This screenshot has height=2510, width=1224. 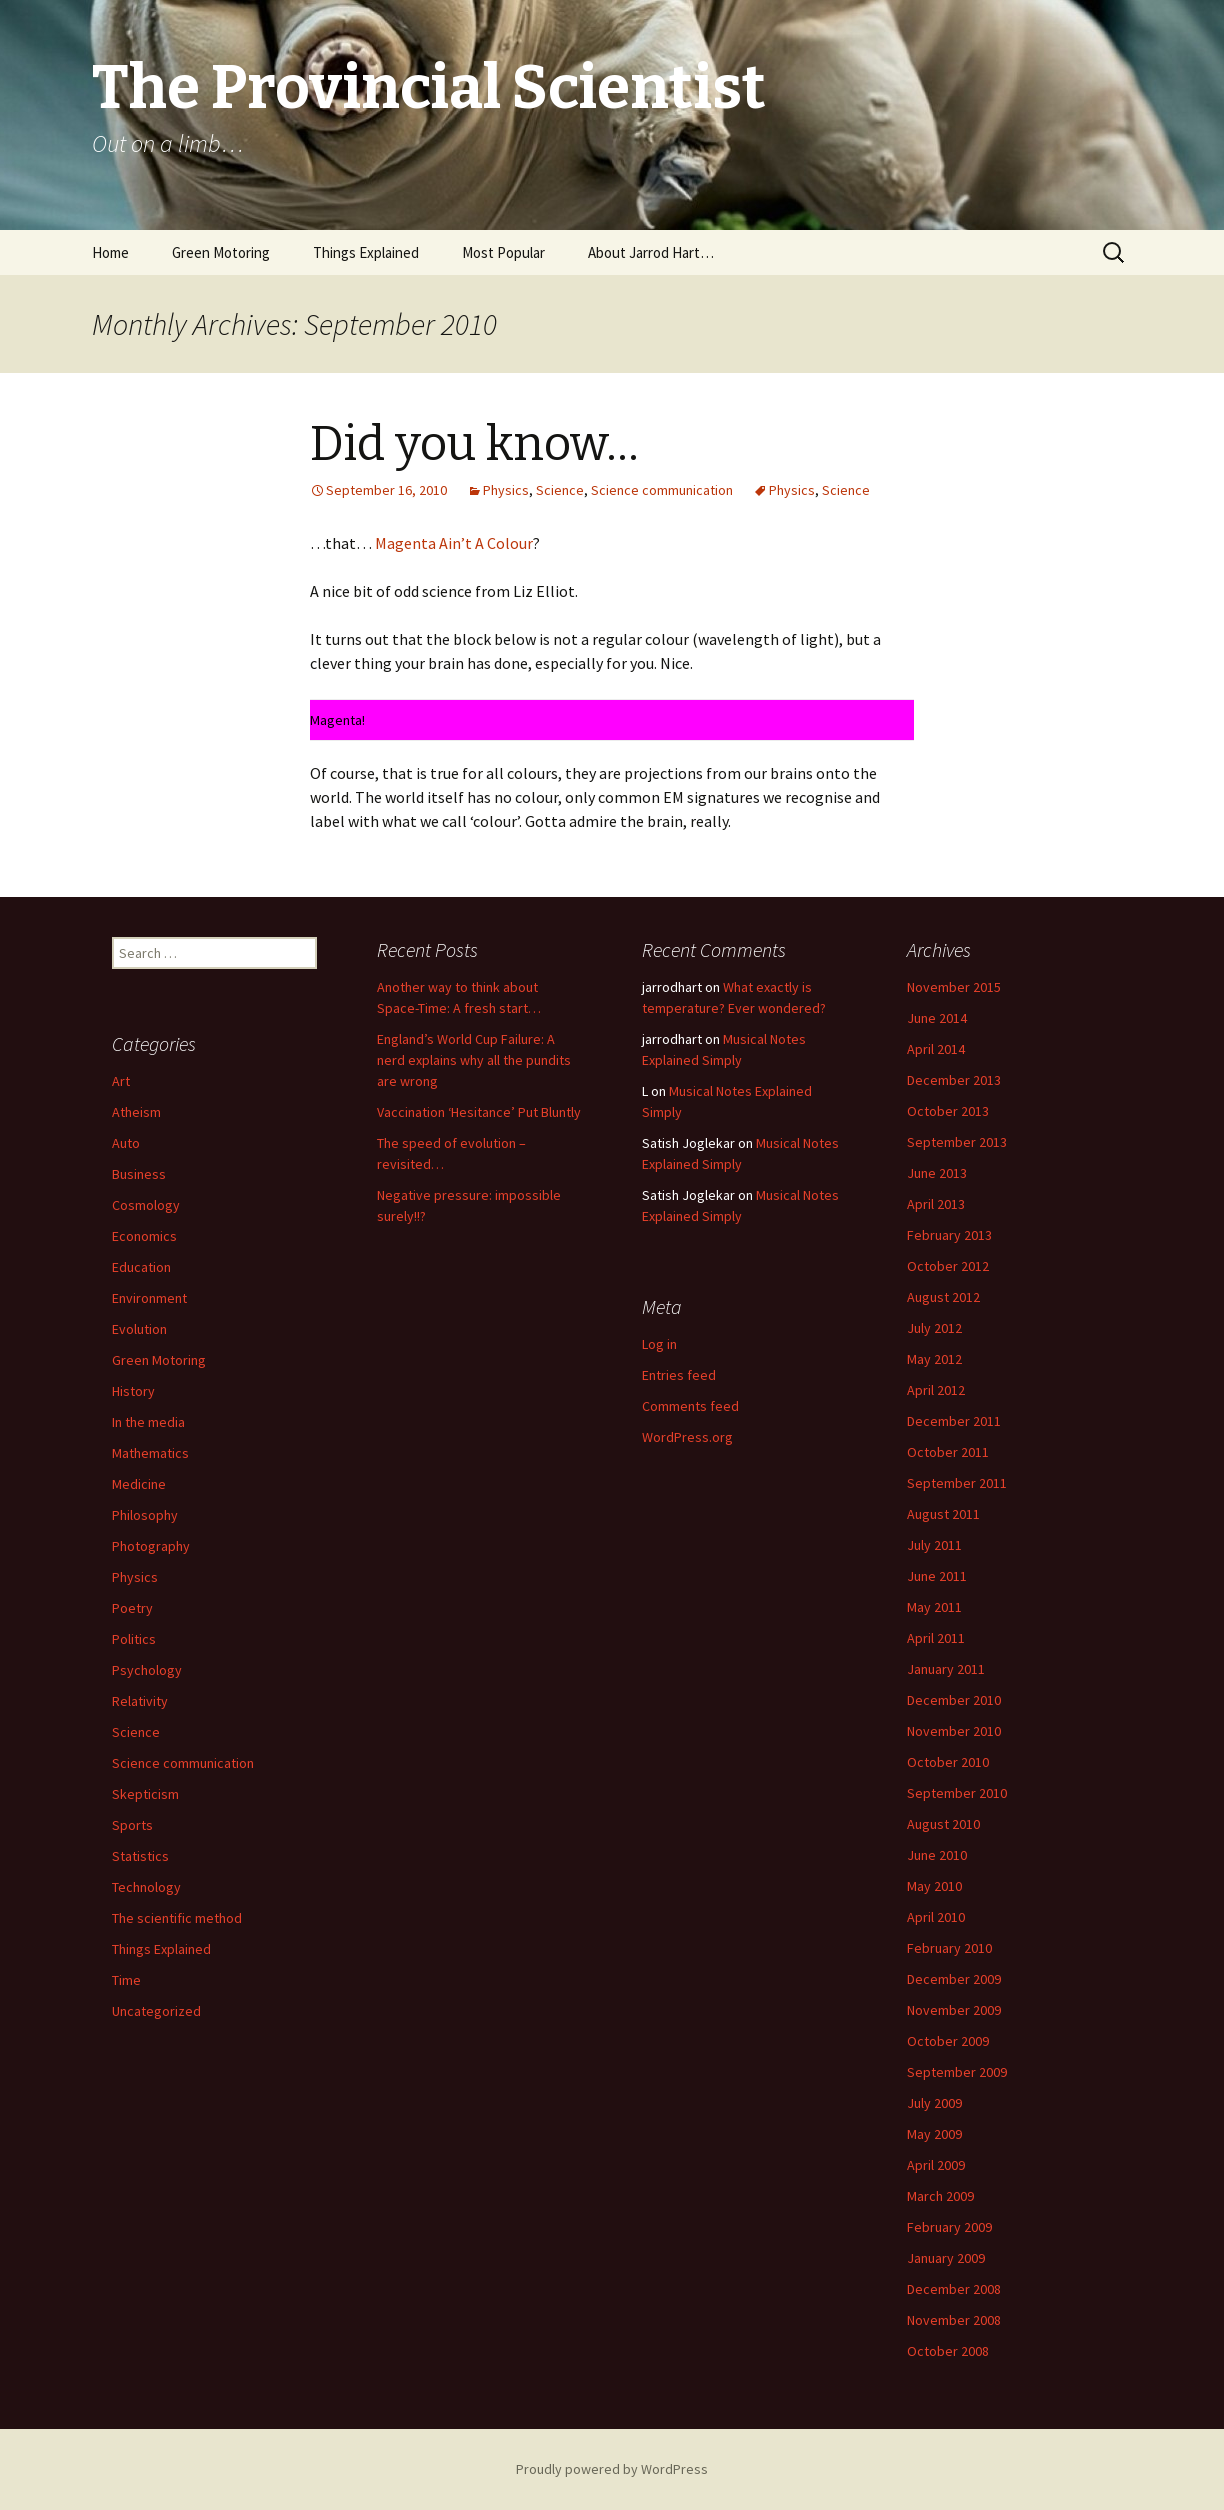 I want to click on May 2011, so click(x=934, y=1607).